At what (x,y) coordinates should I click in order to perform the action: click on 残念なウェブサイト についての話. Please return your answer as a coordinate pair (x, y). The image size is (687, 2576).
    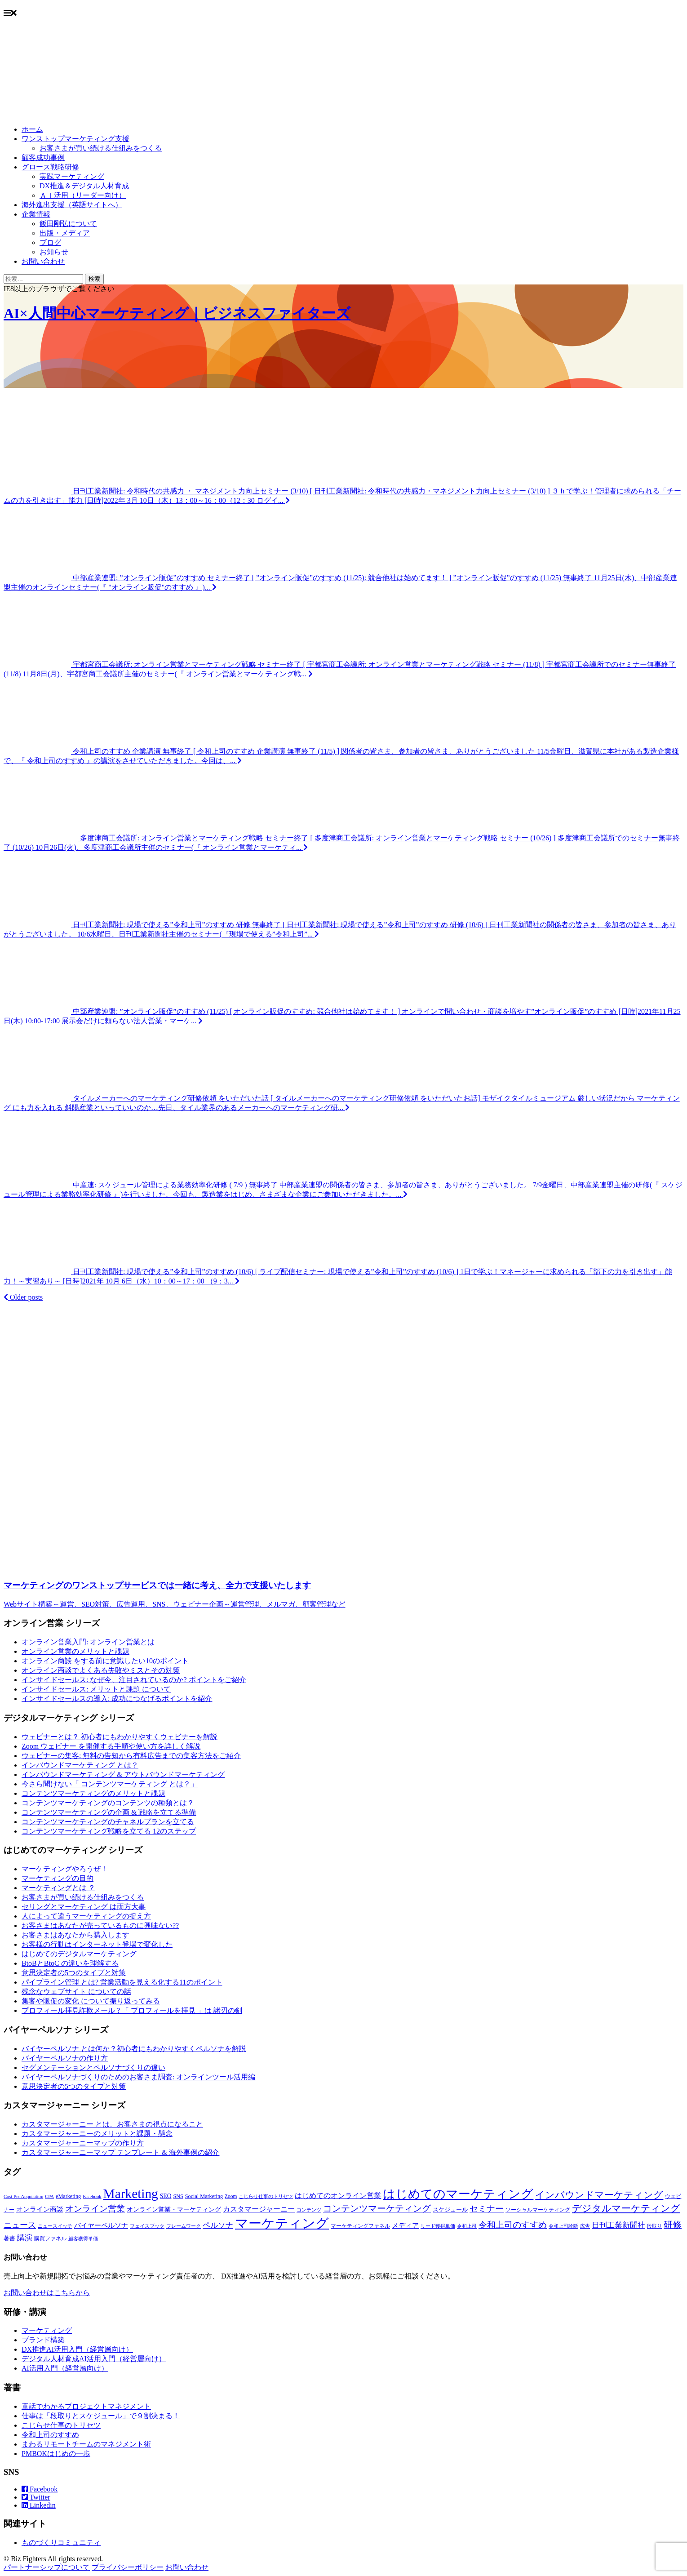
    Looking at the image, I should click on (76, 1991).